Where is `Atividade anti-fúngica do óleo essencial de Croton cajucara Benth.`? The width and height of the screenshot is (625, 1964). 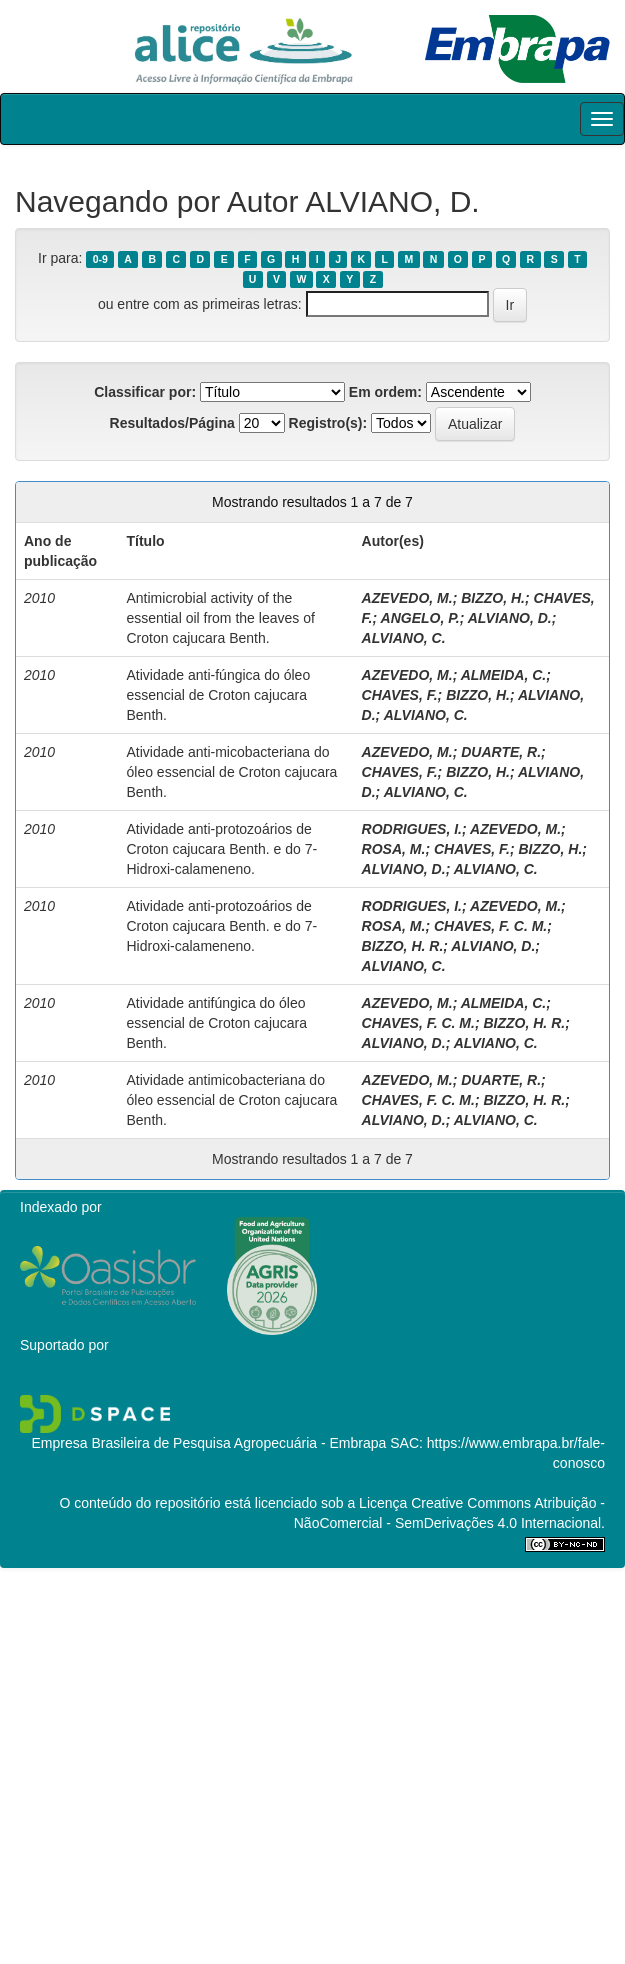 Atividade anti-fúngica do óleo essencial de Croton cajucara Benth. is located at coordinates (218, 695).